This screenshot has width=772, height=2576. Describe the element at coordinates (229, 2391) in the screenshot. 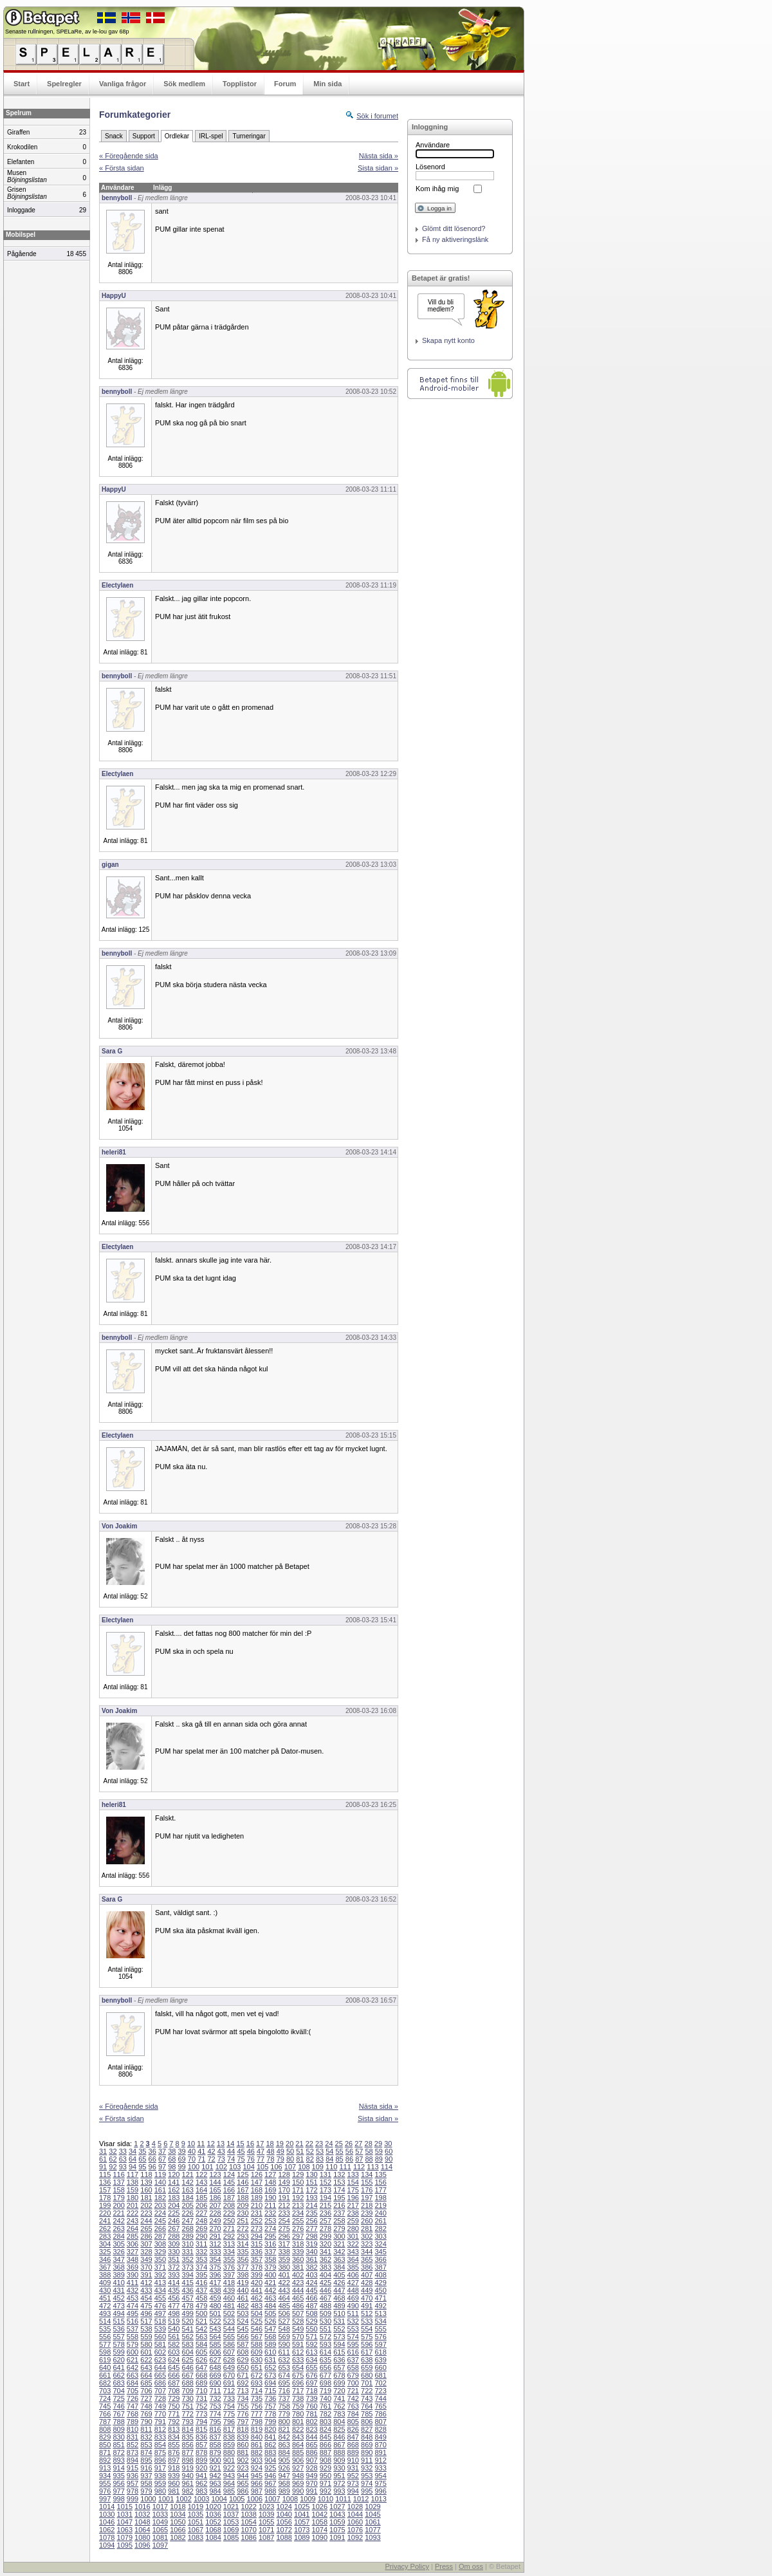

I see `712` at that location.